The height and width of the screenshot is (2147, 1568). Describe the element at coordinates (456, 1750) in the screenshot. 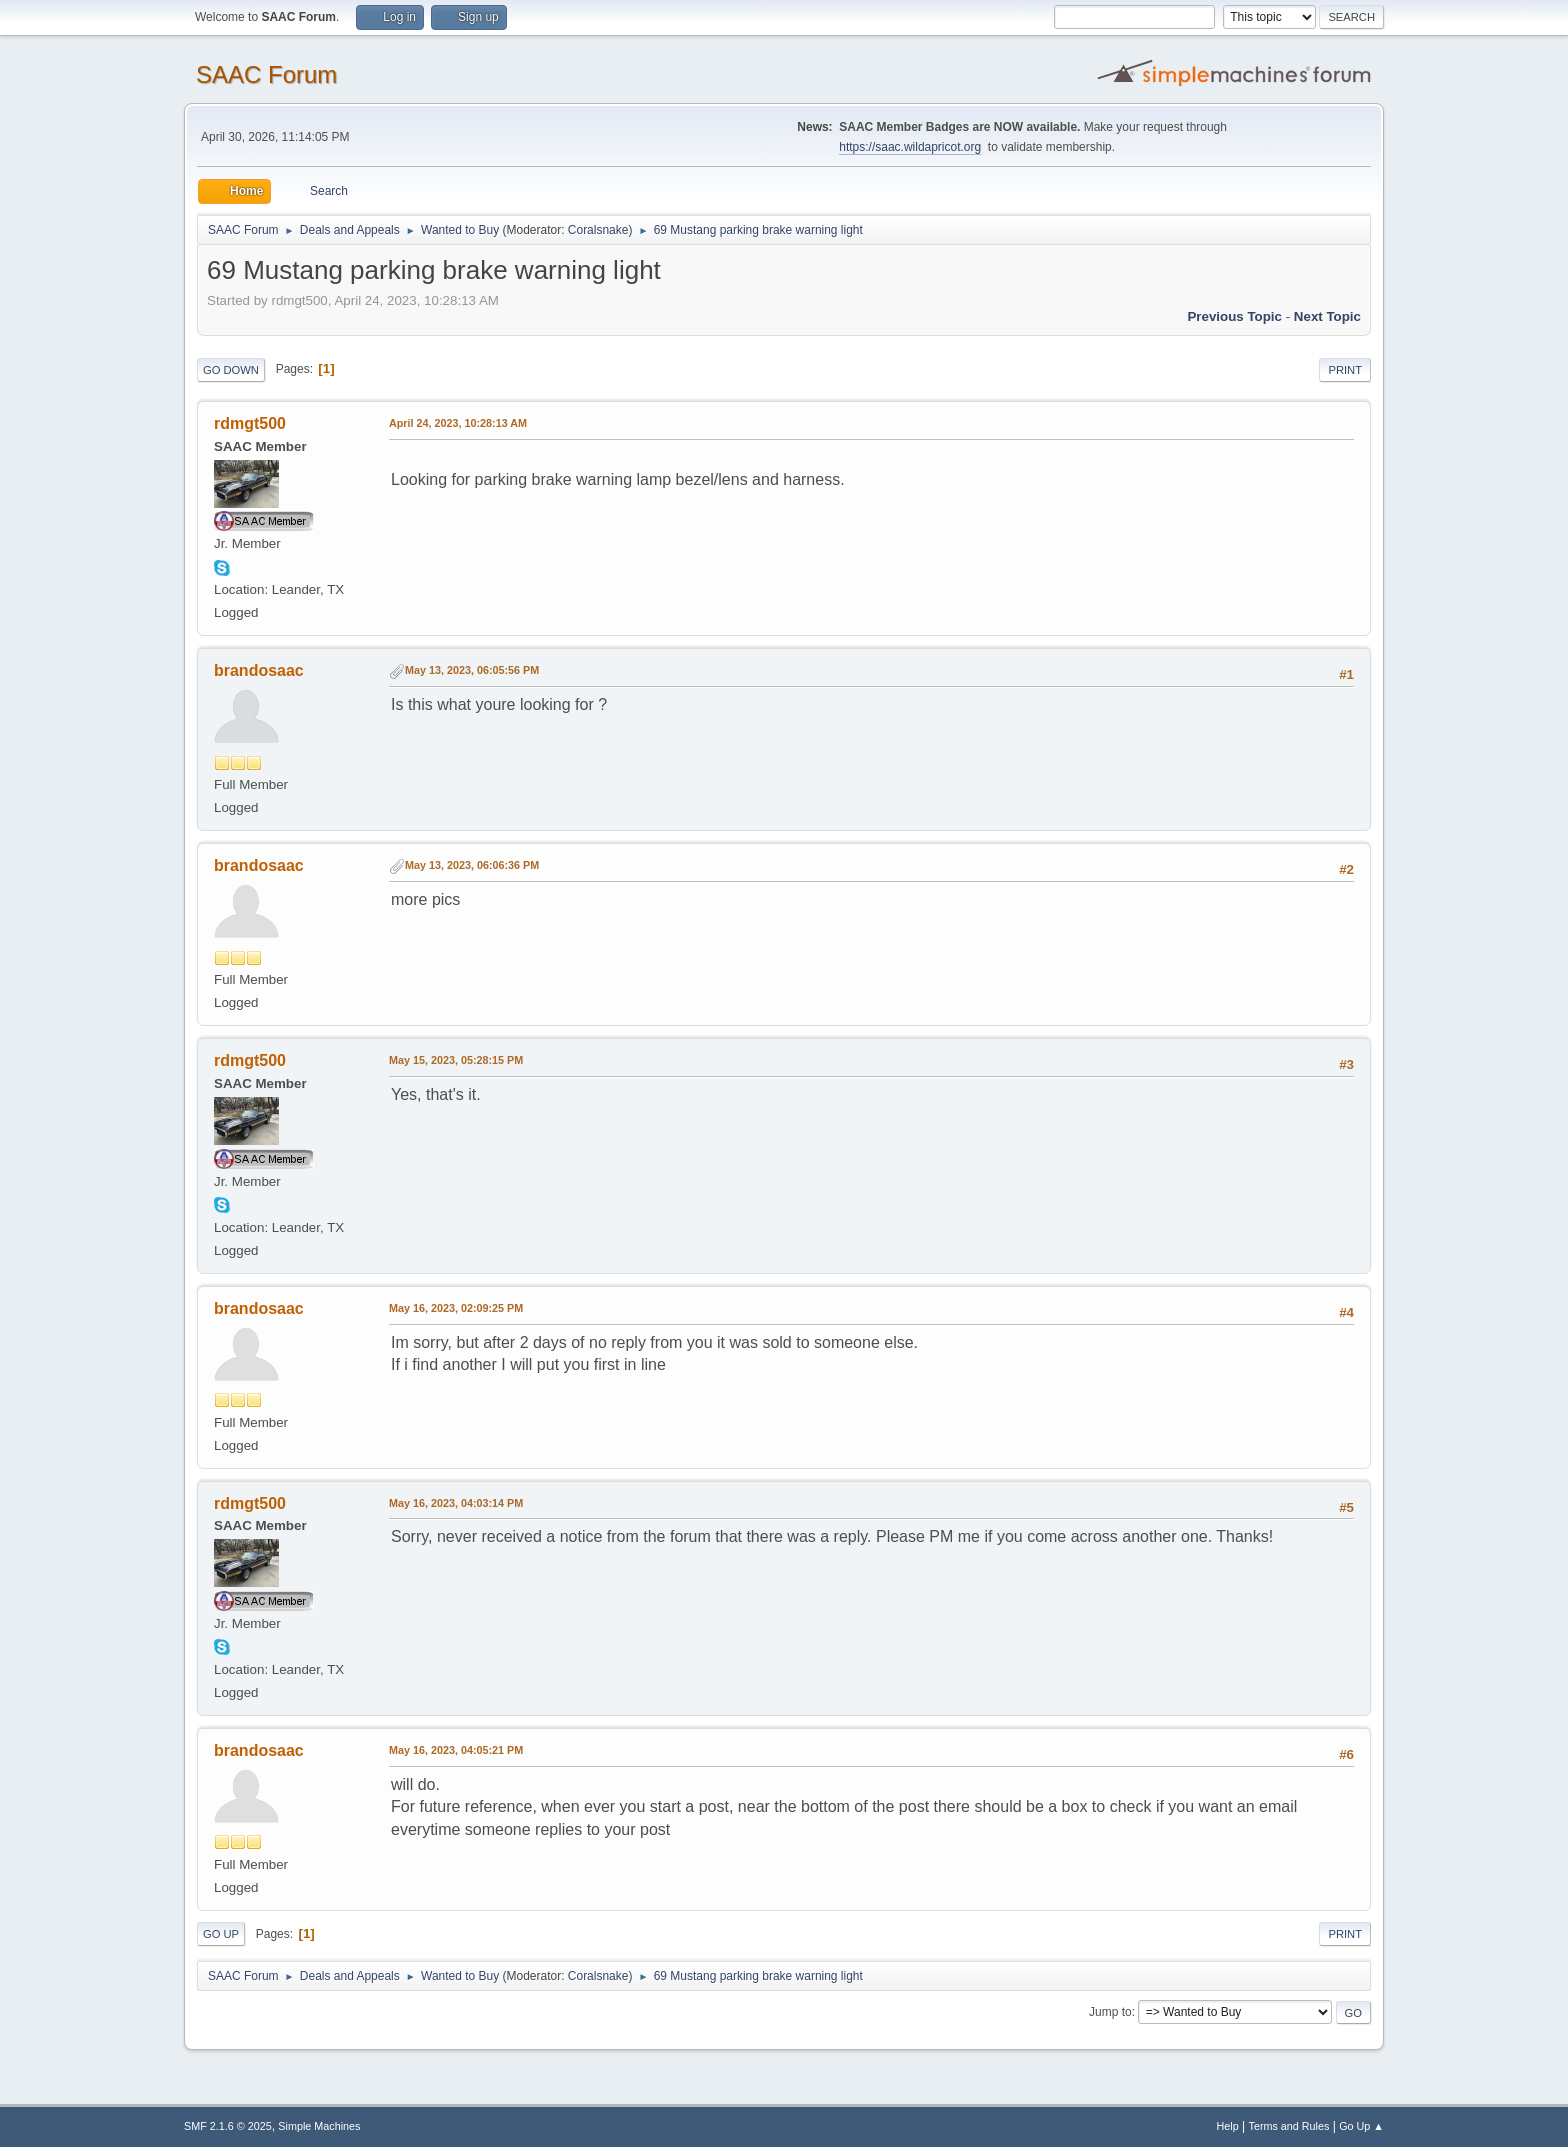

I see `May 16, 2023, 04:05:21 PM` at that location.